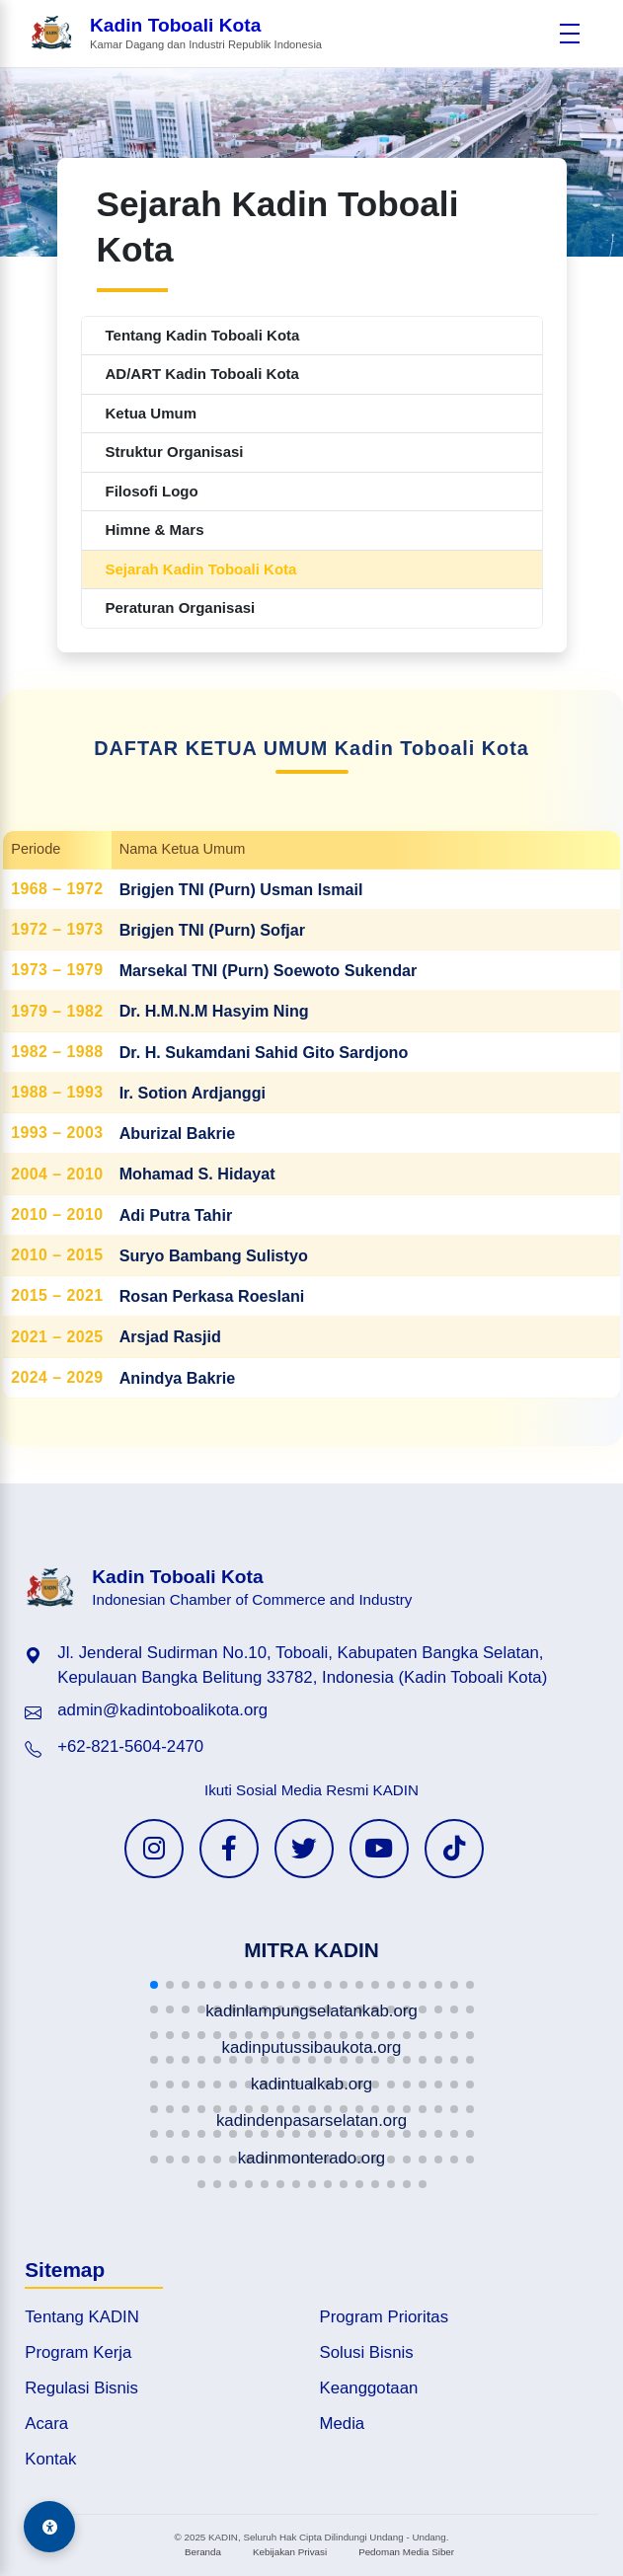 Image resolution: width=623 pixels, height=2576 pixels. Describe the element at coordinates (367, 2352) in the screenshot. I see `Solusi Bisnis` at that location.